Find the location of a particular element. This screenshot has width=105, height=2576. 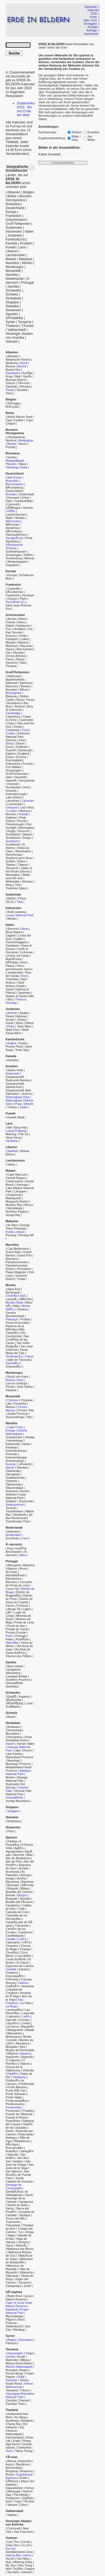

Palenque is located at coordinates (12, 1319).